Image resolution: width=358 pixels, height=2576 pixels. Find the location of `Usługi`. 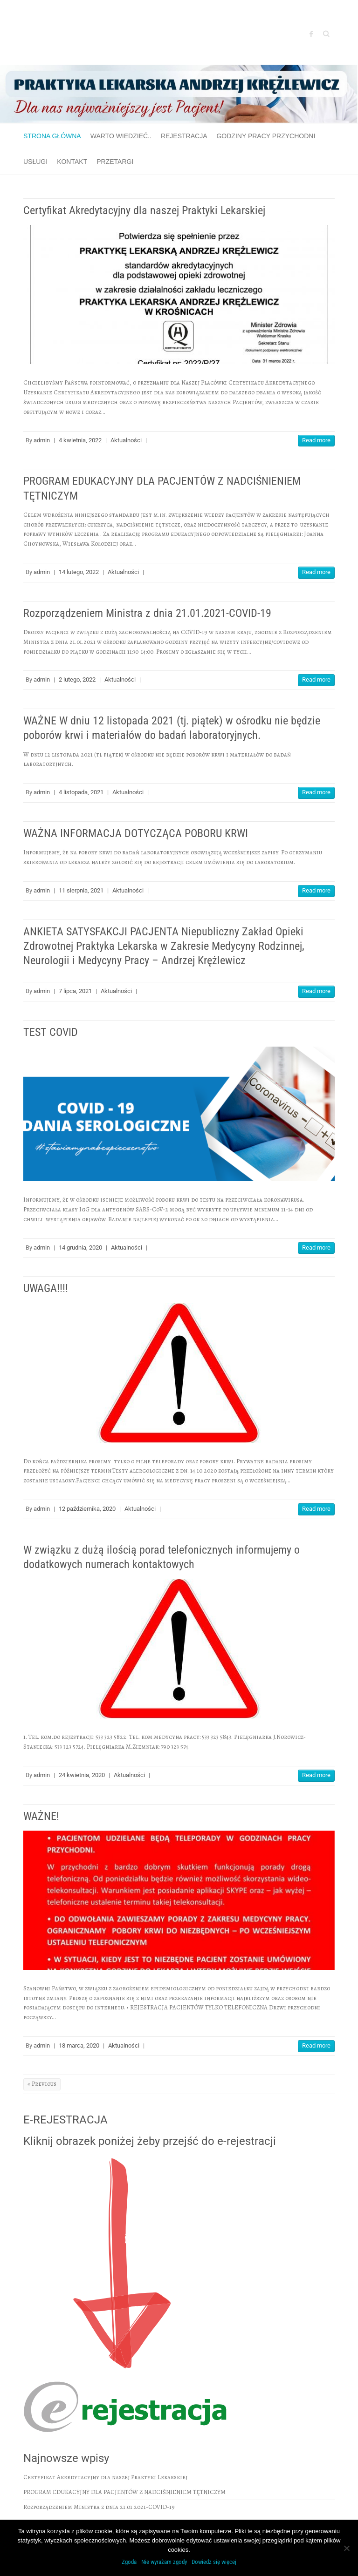

Usługi is located at coordinates (35, 161).